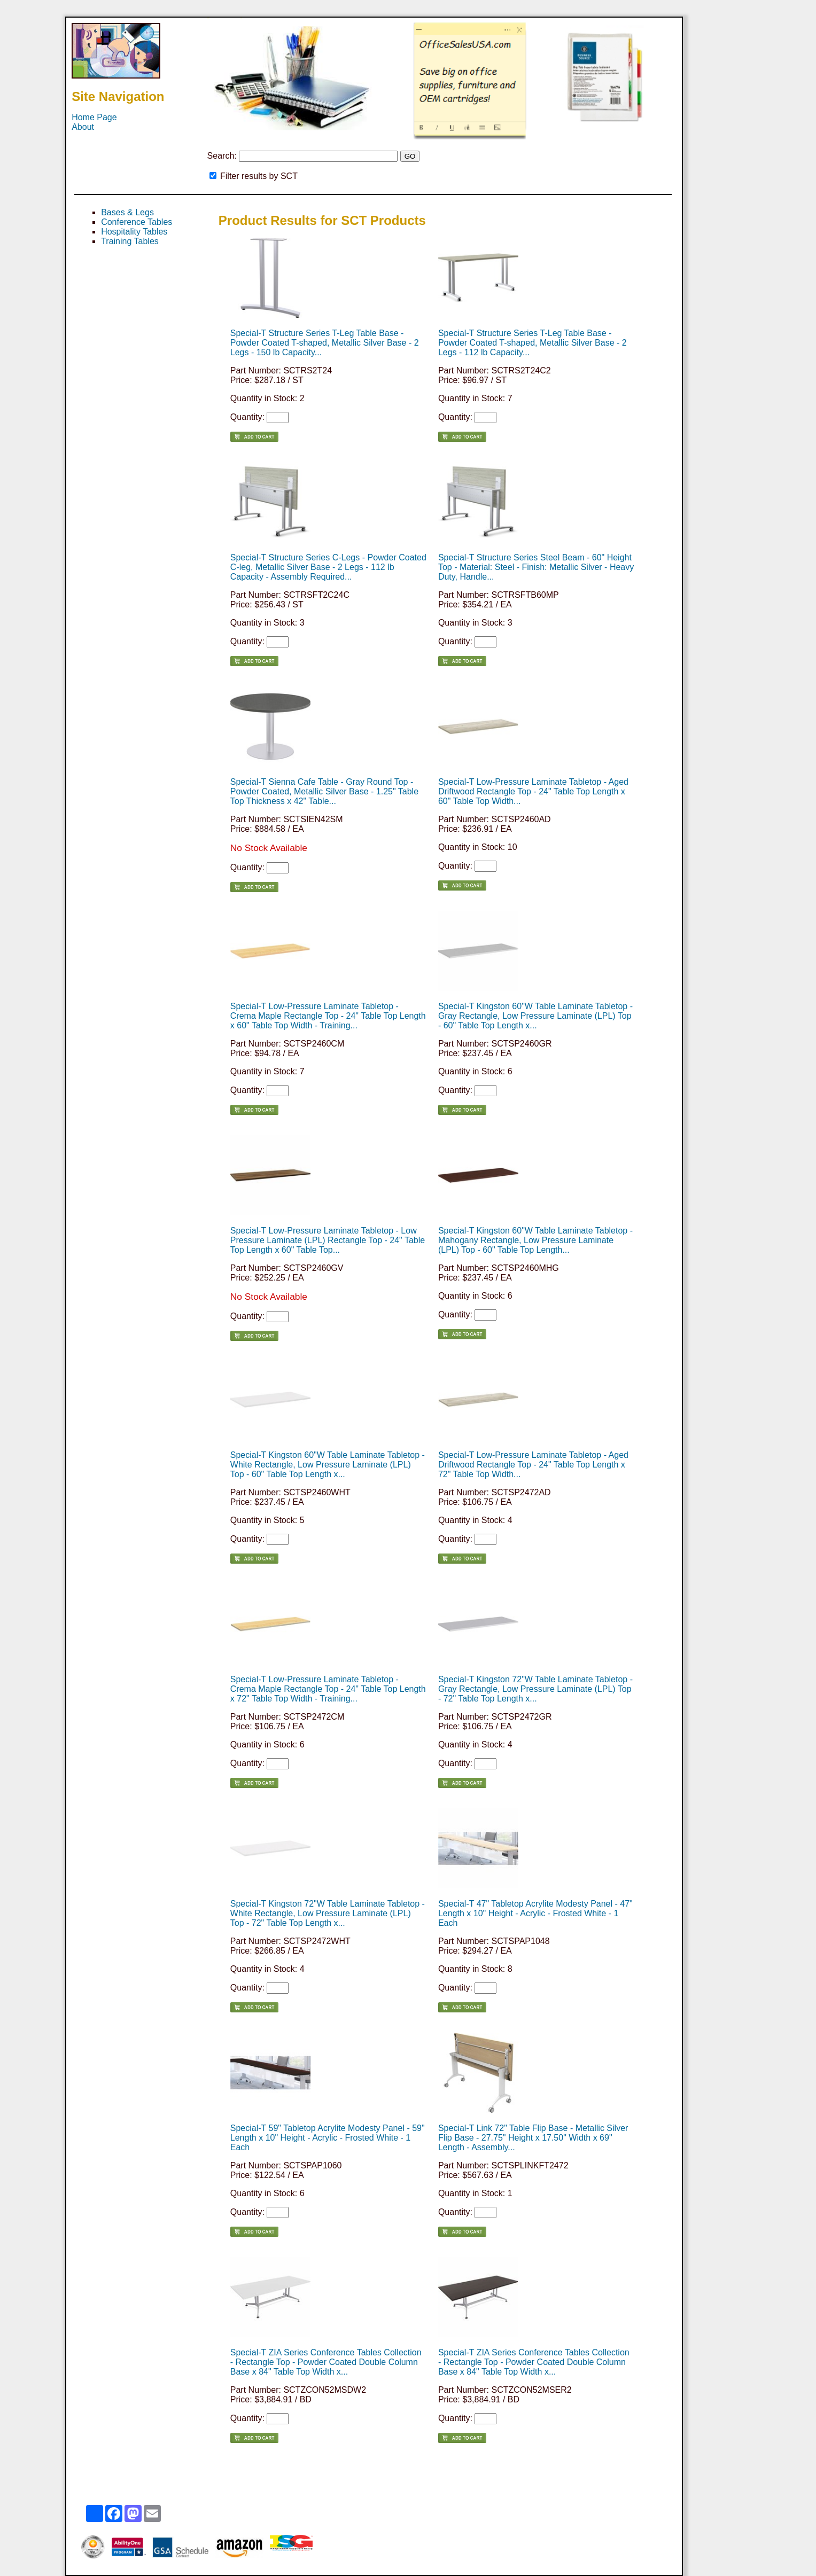 The image size is (816, 2576). Describe the element at coordinates (532, 343) in the screenshot. I see `Special-T Structure Series T-Leg Table Base - Powder Coated T-shaped, Metallic Silver Base - 2 Legs - 112 lb Capacity...` at that location.